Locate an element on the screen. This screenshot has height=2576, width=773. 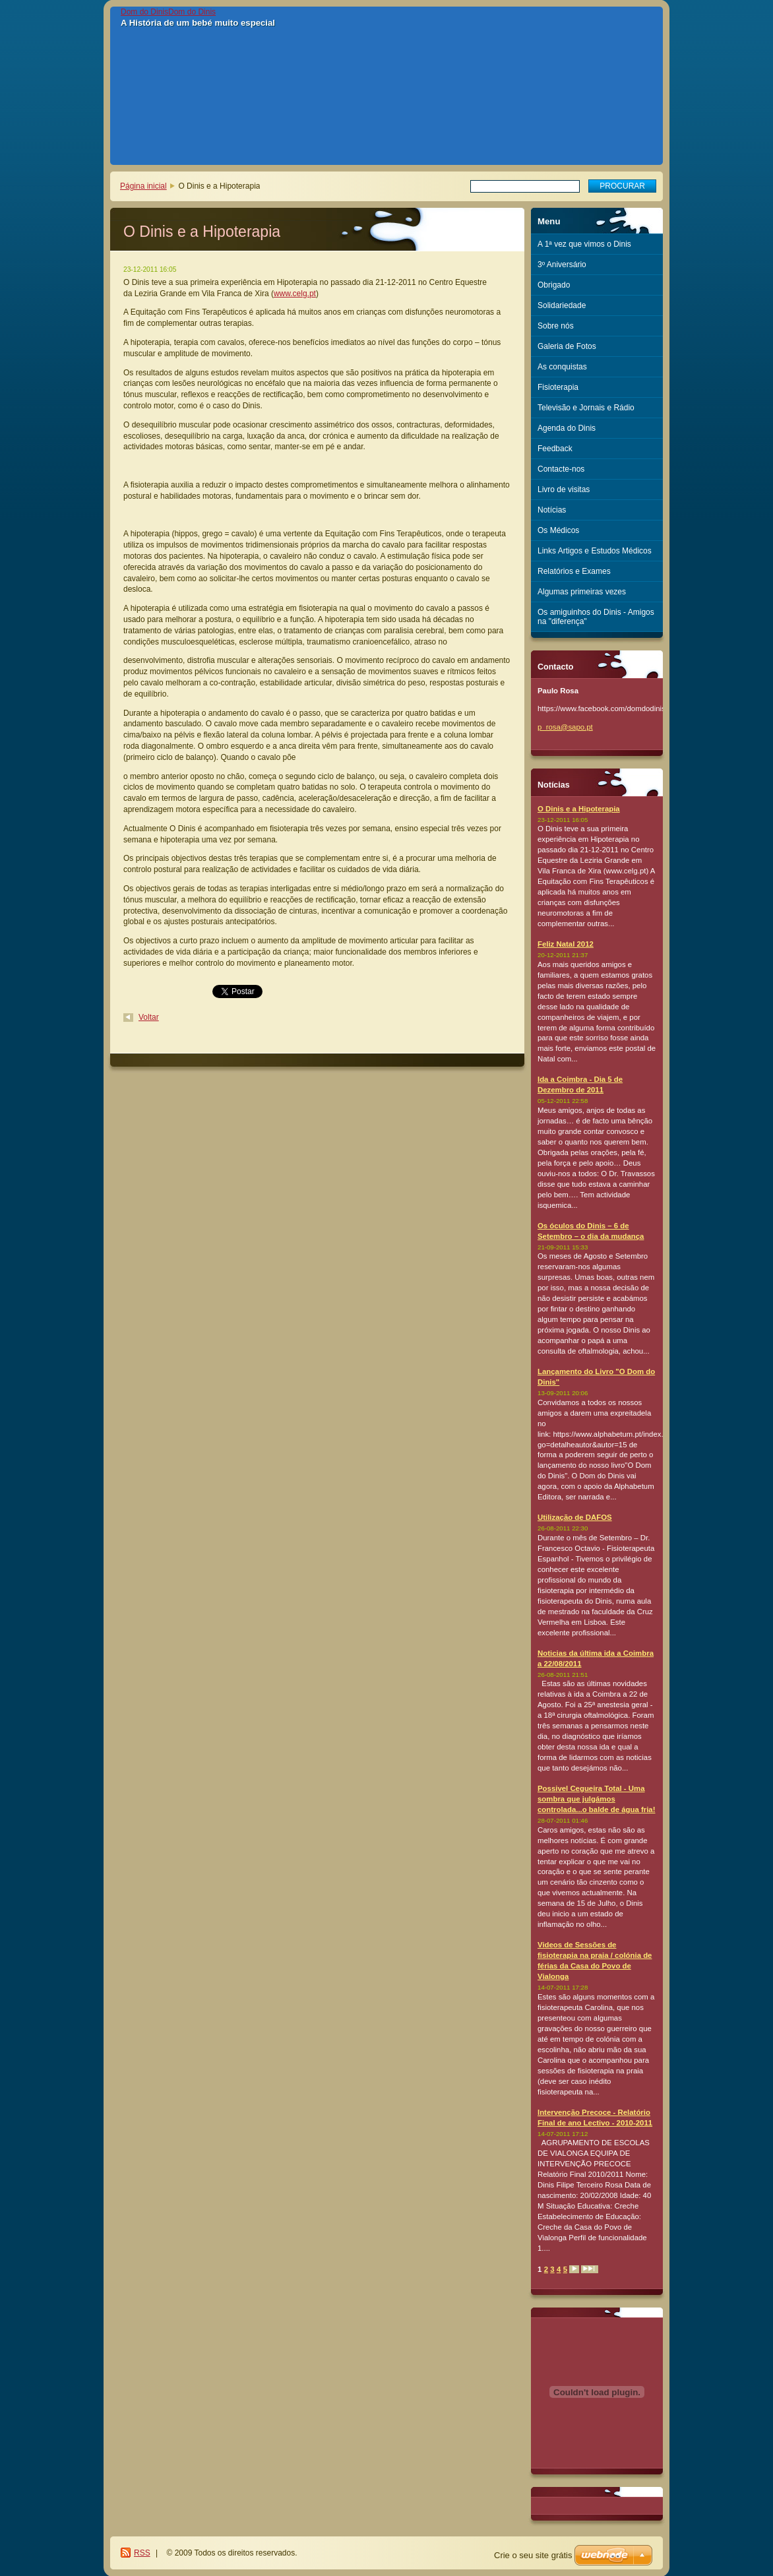
Obrigado is located at coordinates (554, 285).